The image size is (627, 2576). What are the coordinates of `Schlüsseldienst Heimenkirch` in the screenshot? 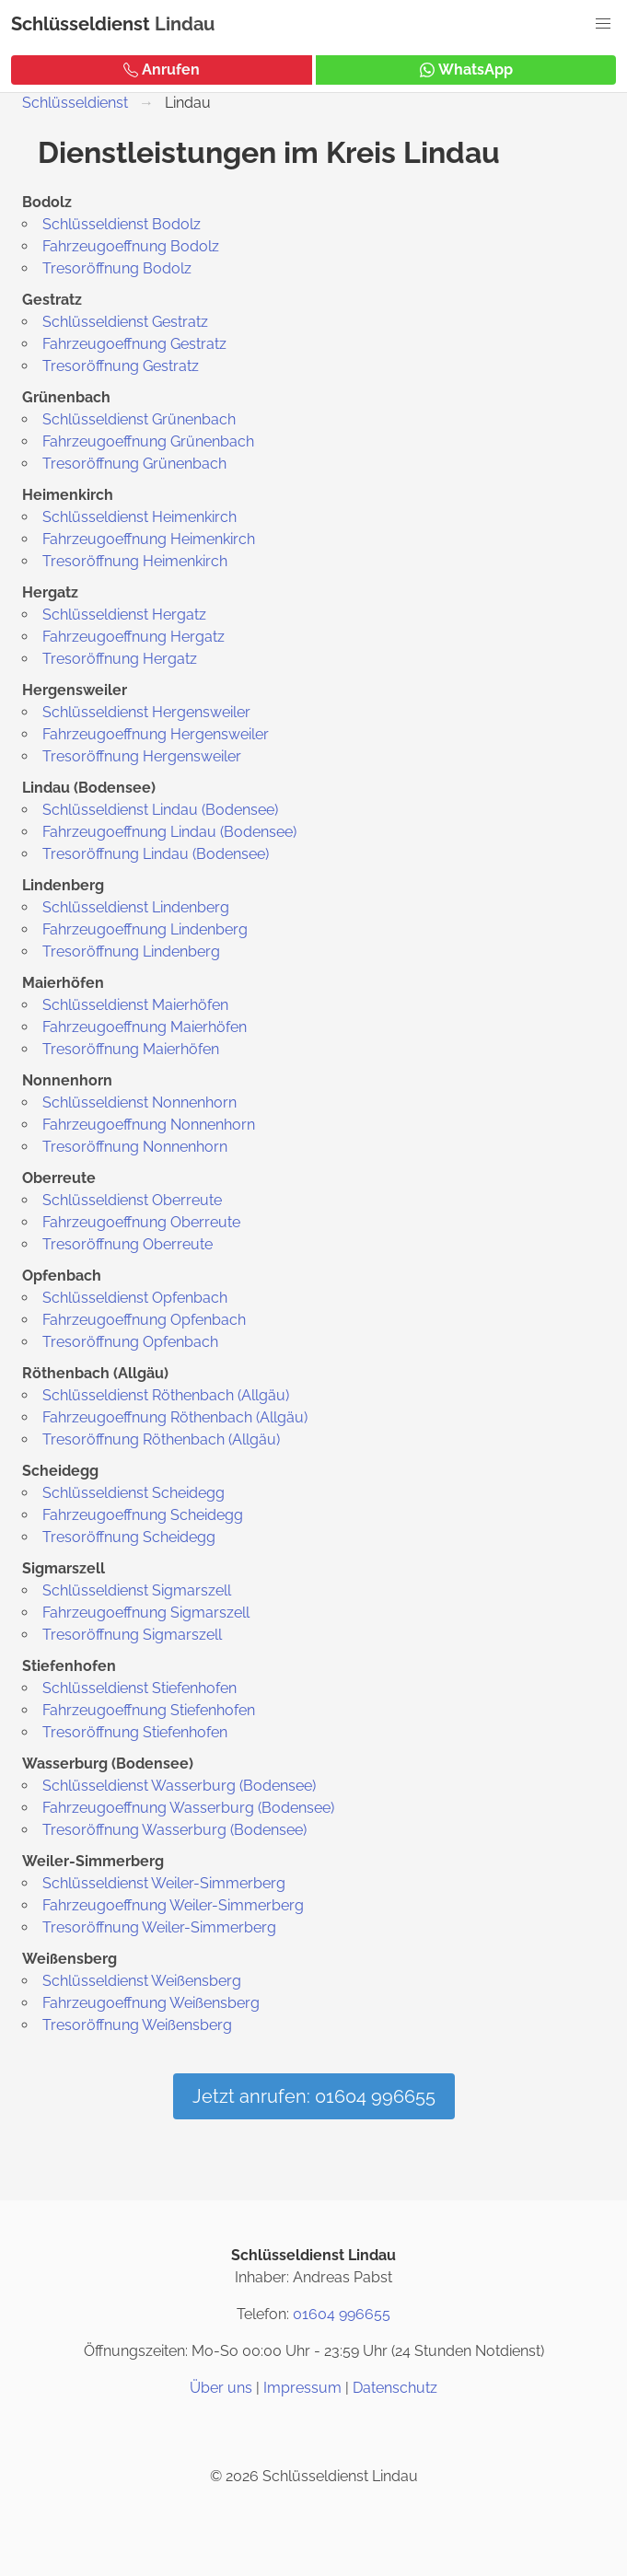 It's located at (139, 517).